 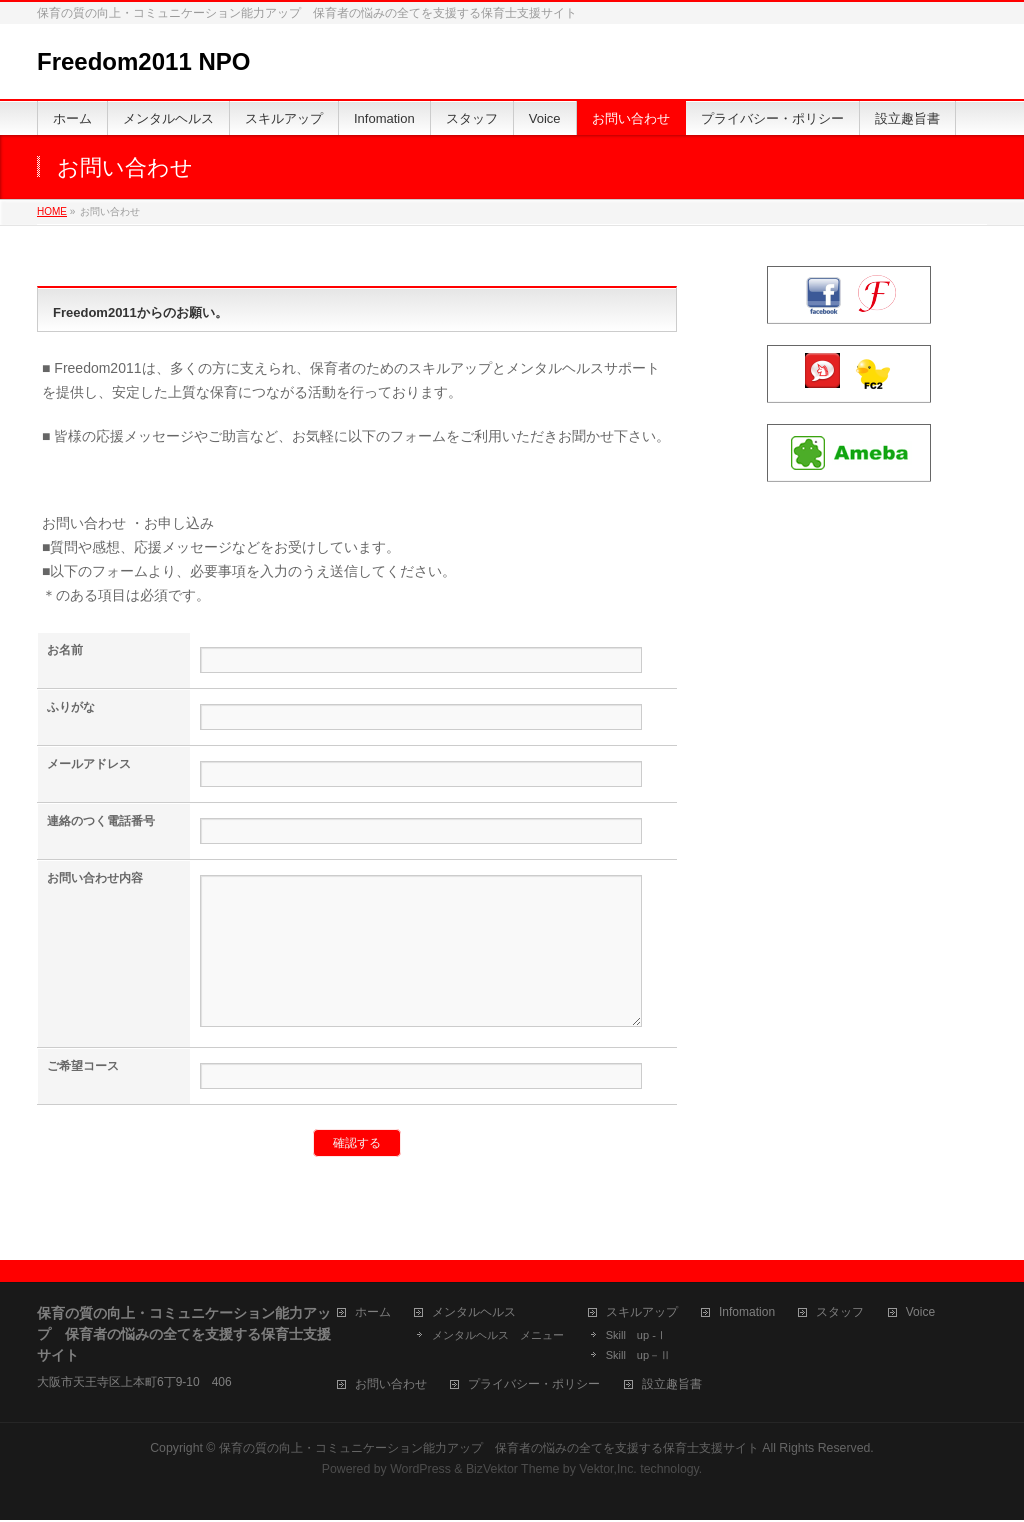 What do you see at coordinates (608, 1471) in the screenshot?
I see `Vektor,Inc.` at bounding box center [608, 1471].